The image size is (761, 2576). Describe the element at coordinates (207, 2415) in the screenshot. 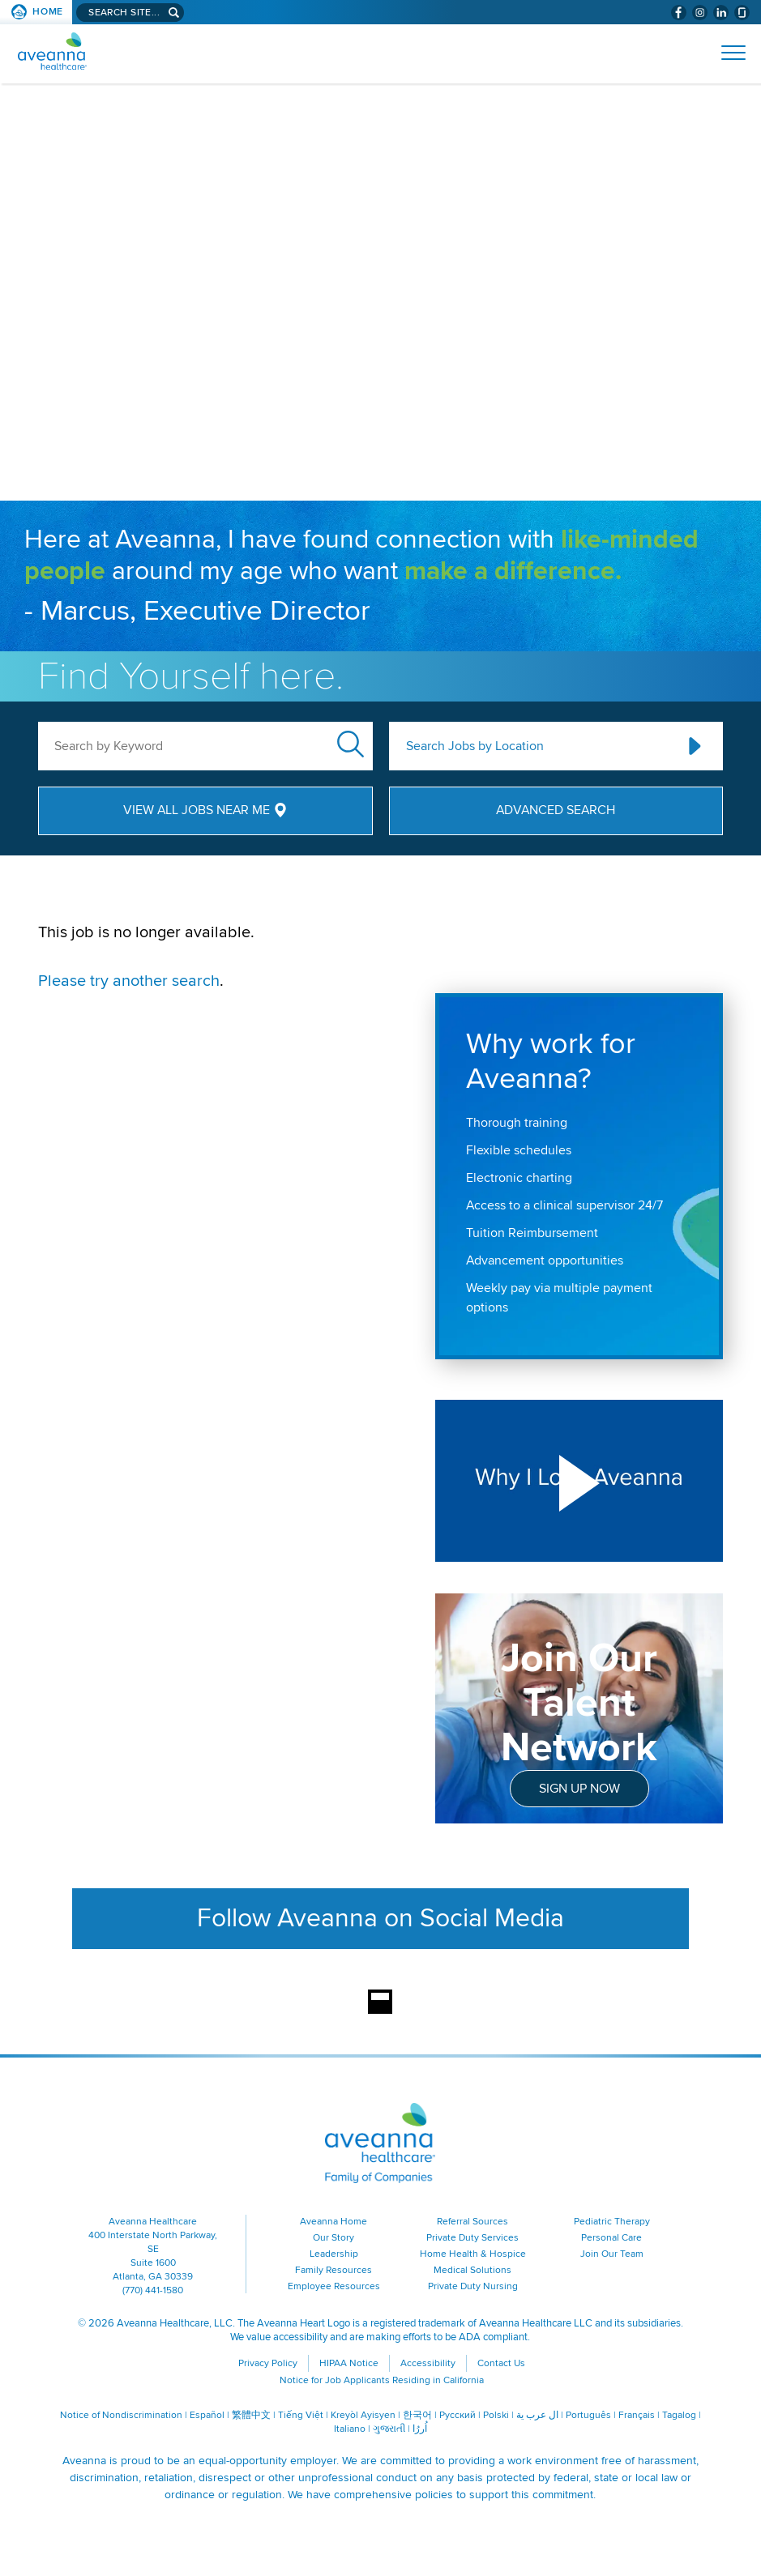

I see `Español [Español (opens in a new window)]` at that location.